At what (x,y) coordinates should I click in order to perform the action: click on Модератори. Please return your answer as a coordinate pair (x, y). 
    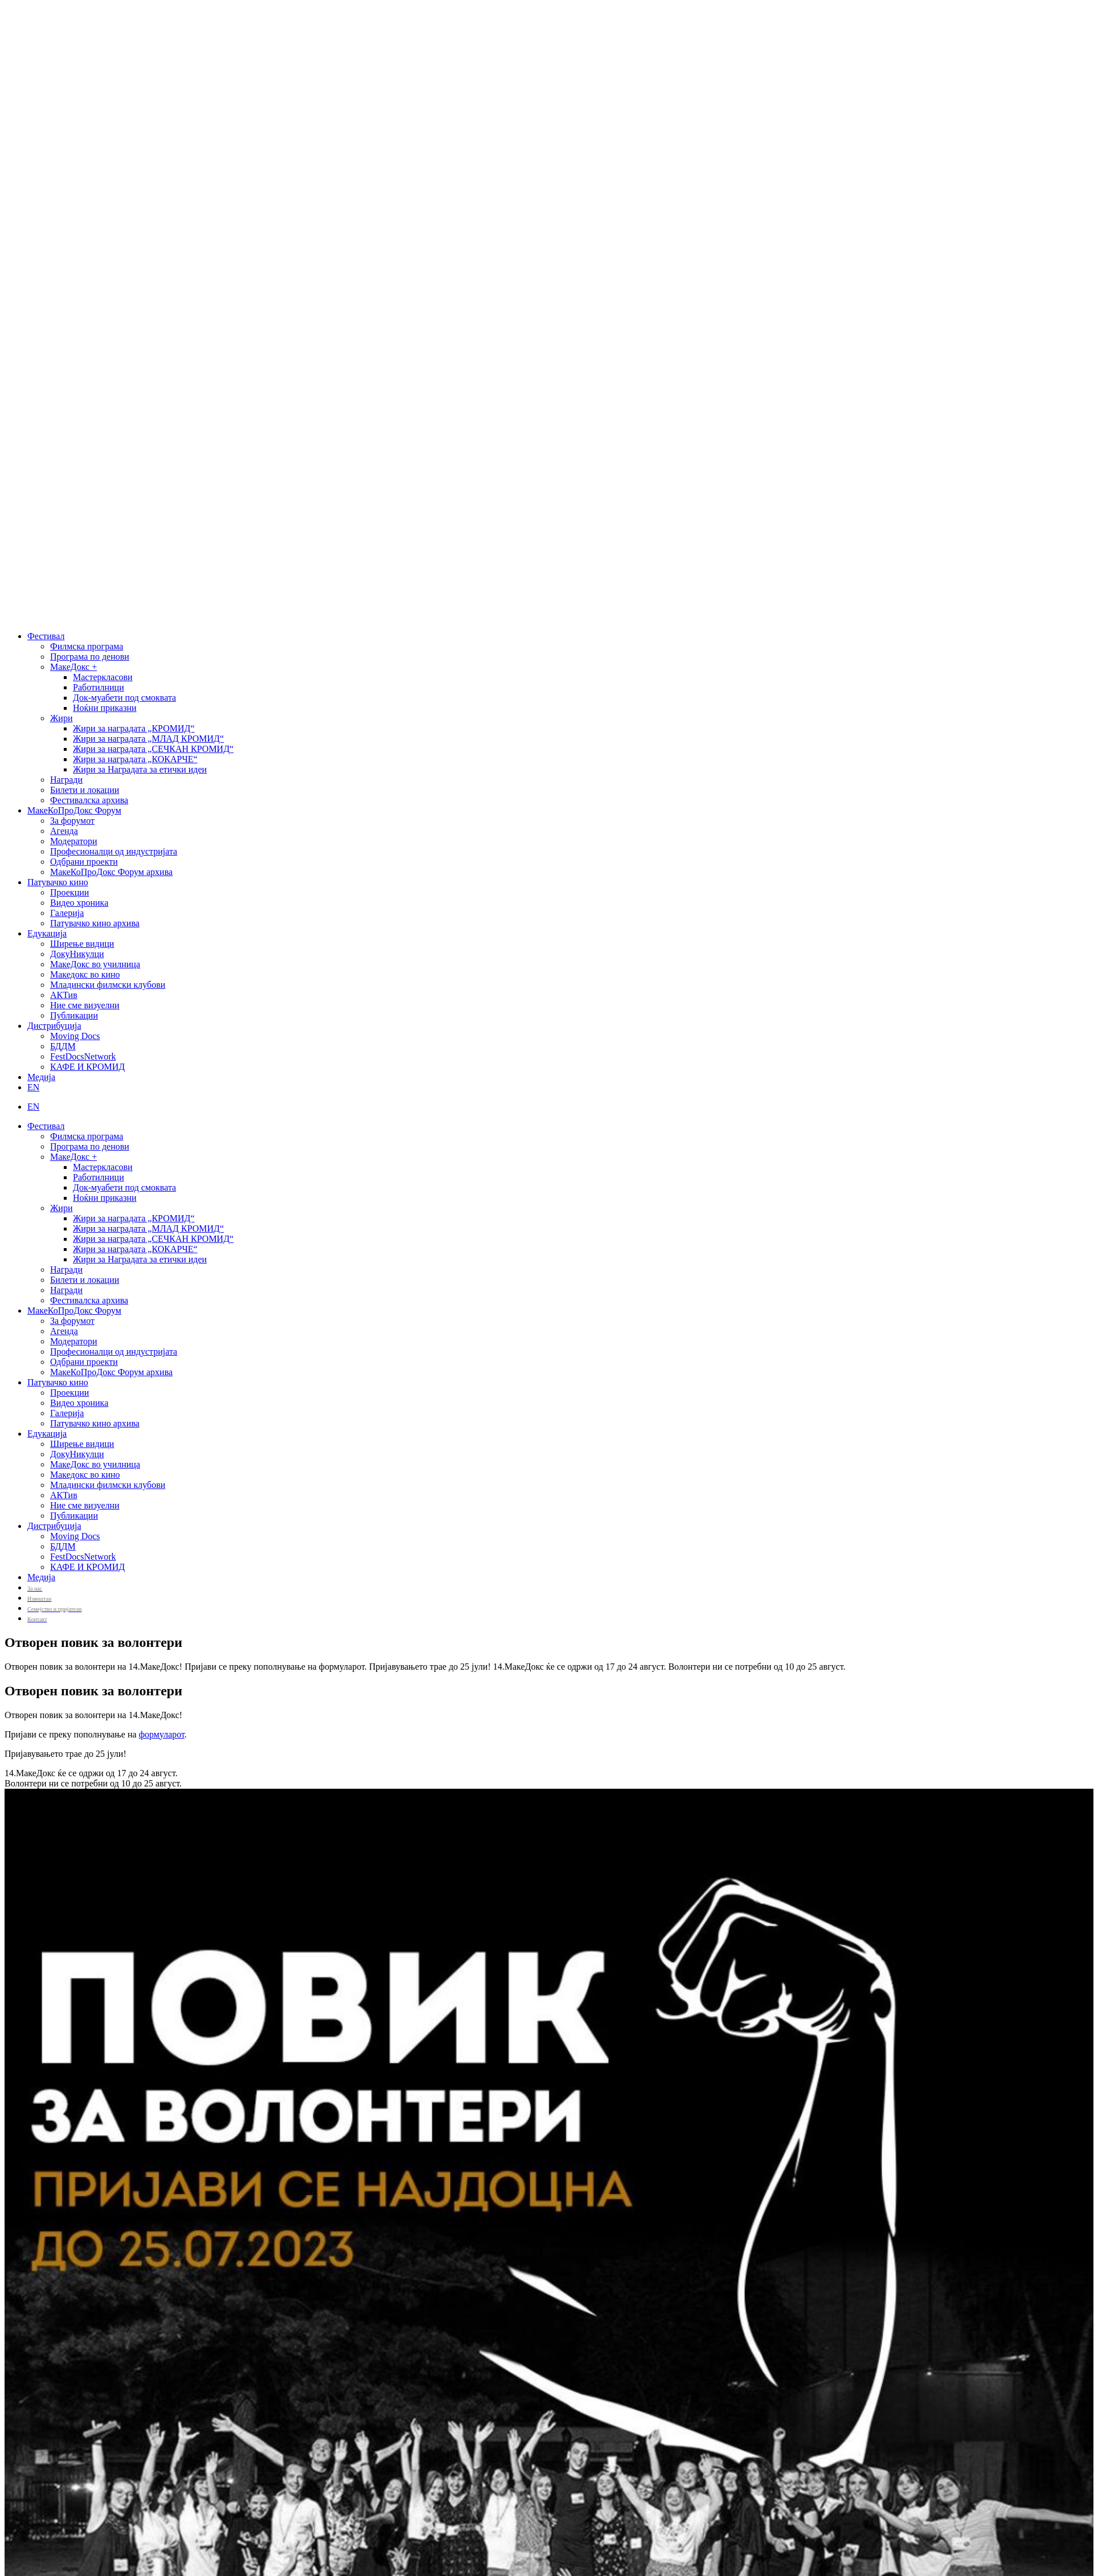
    Looking at the image, I should click on (73, 841).